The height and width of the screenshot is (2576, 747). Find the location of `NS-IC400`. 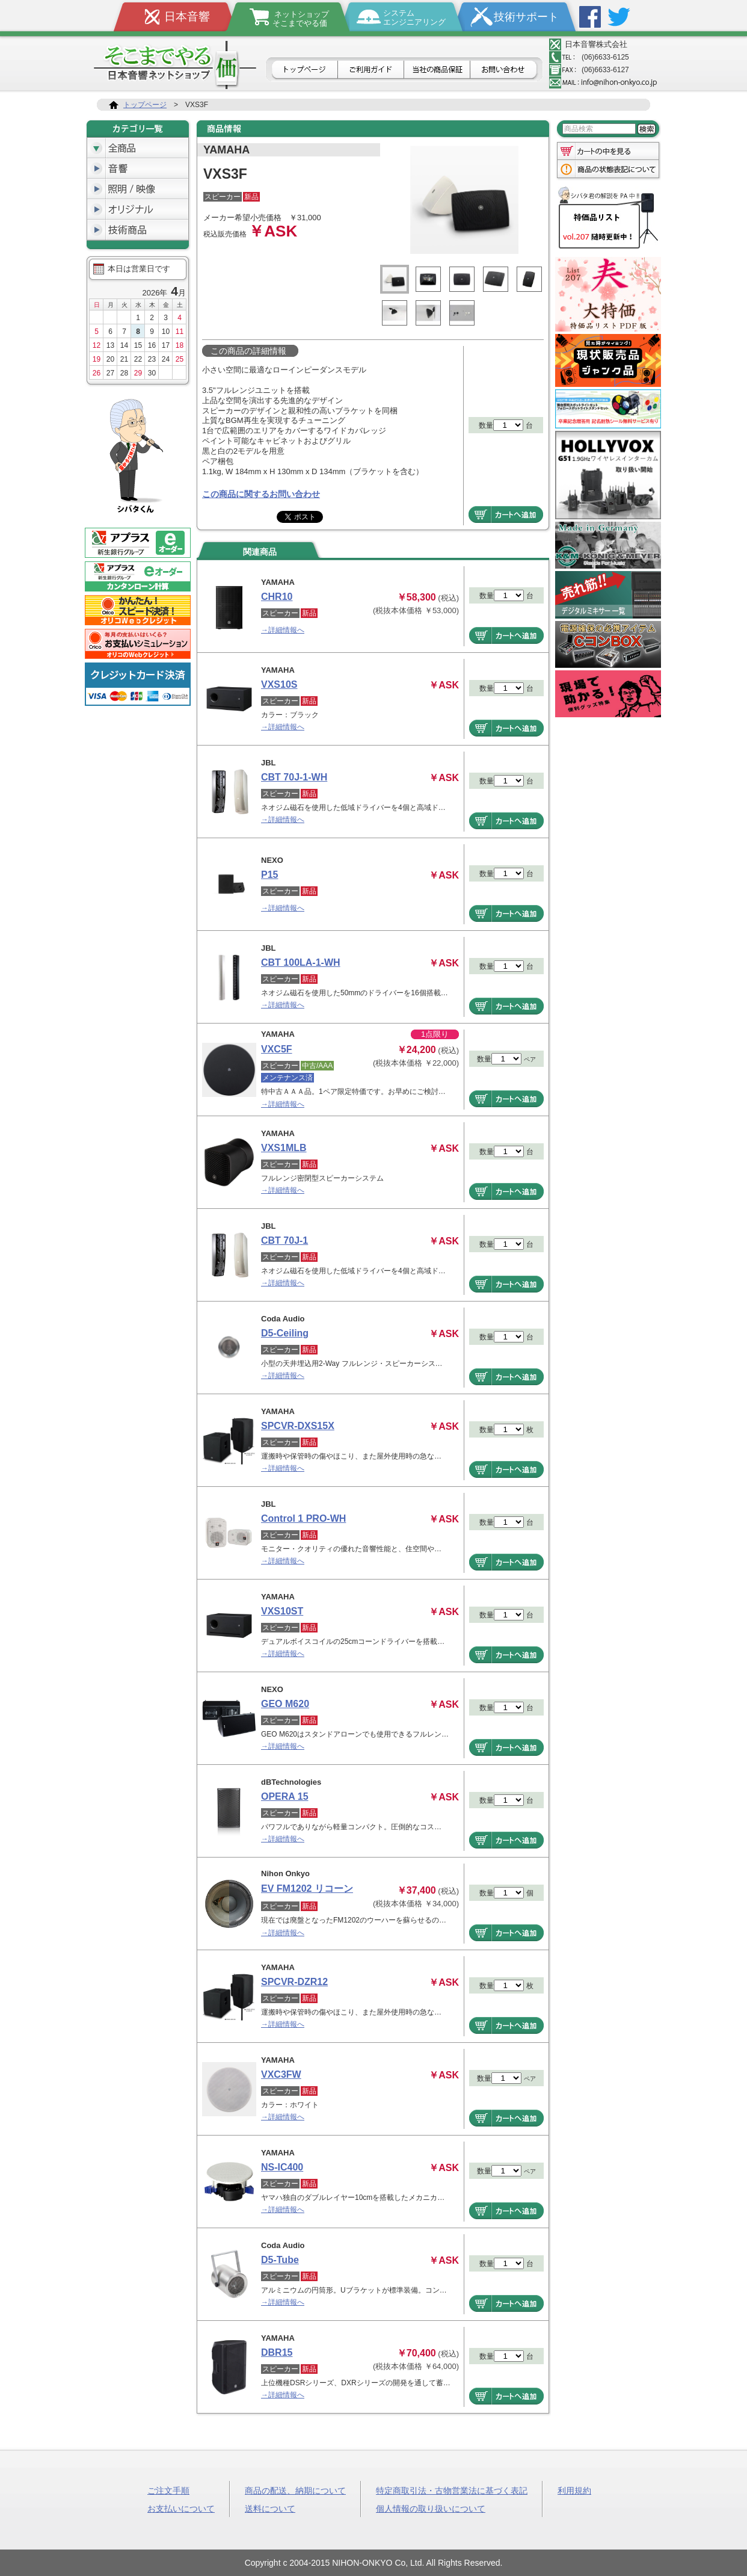

NS-IC400 is located at coordinates (282, 2167).